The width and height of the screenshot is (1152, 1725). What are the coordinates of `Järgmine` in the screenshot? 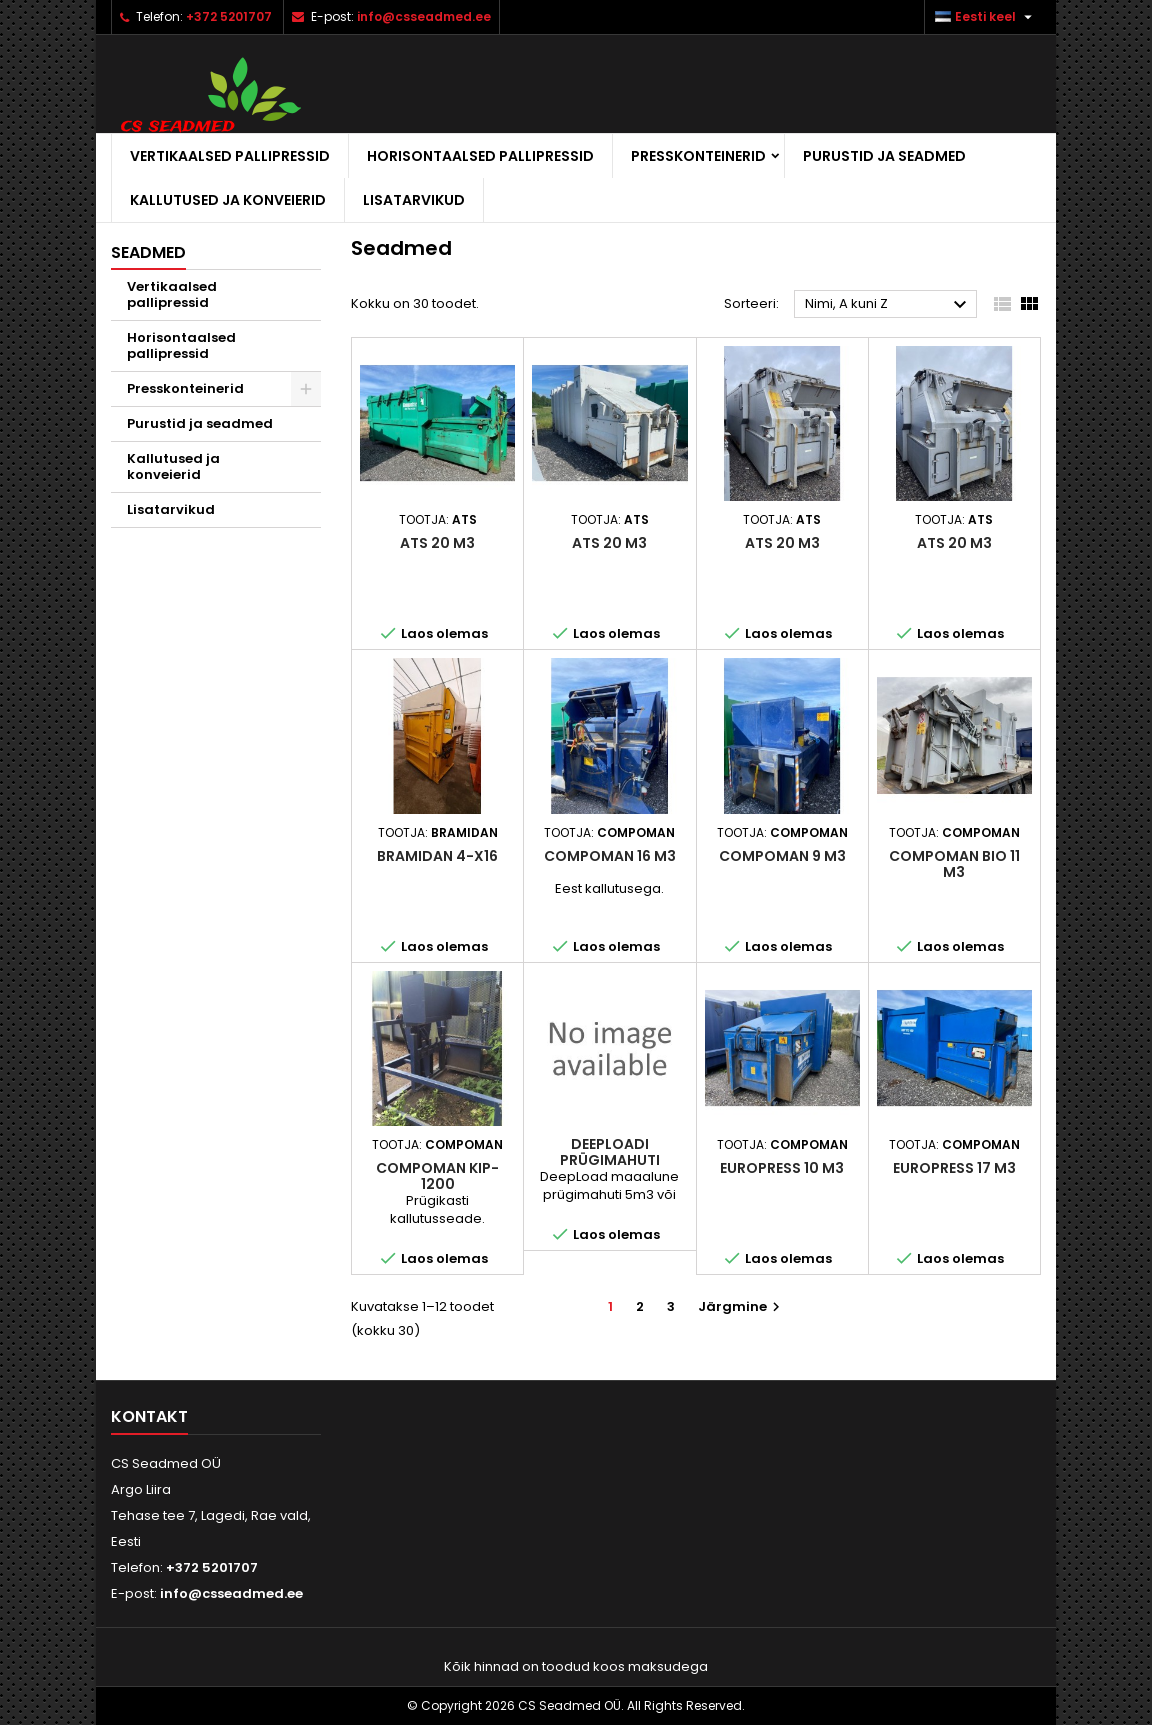 It's located at (741, 1306).